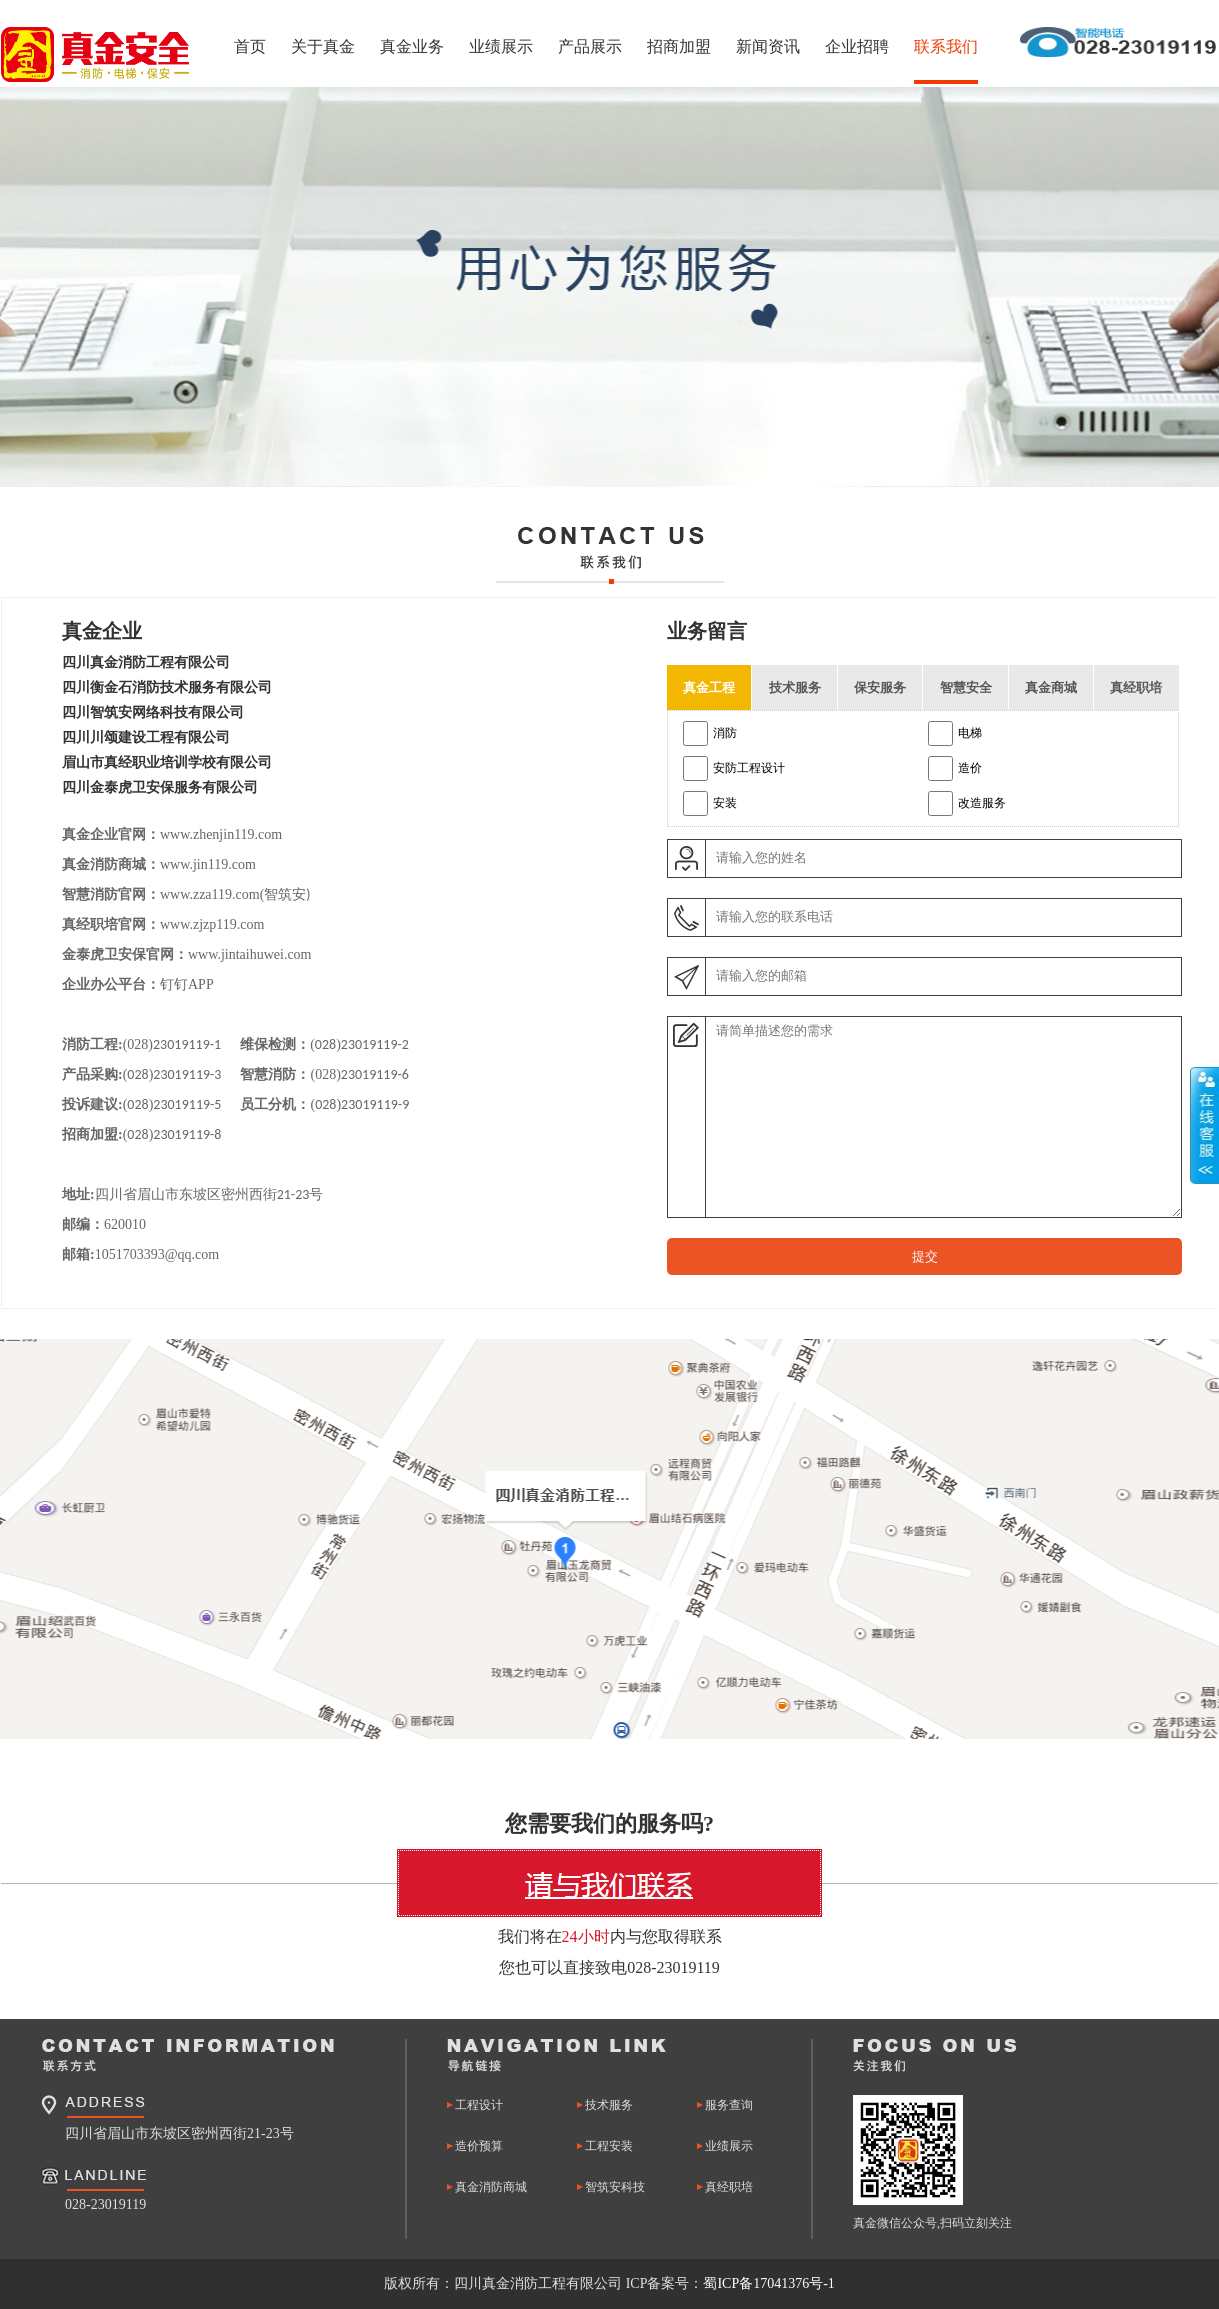 This screenshot has height=2309, width=1219. I want to click on 蜀ICP备17041376号-1, so click(768, 2283).